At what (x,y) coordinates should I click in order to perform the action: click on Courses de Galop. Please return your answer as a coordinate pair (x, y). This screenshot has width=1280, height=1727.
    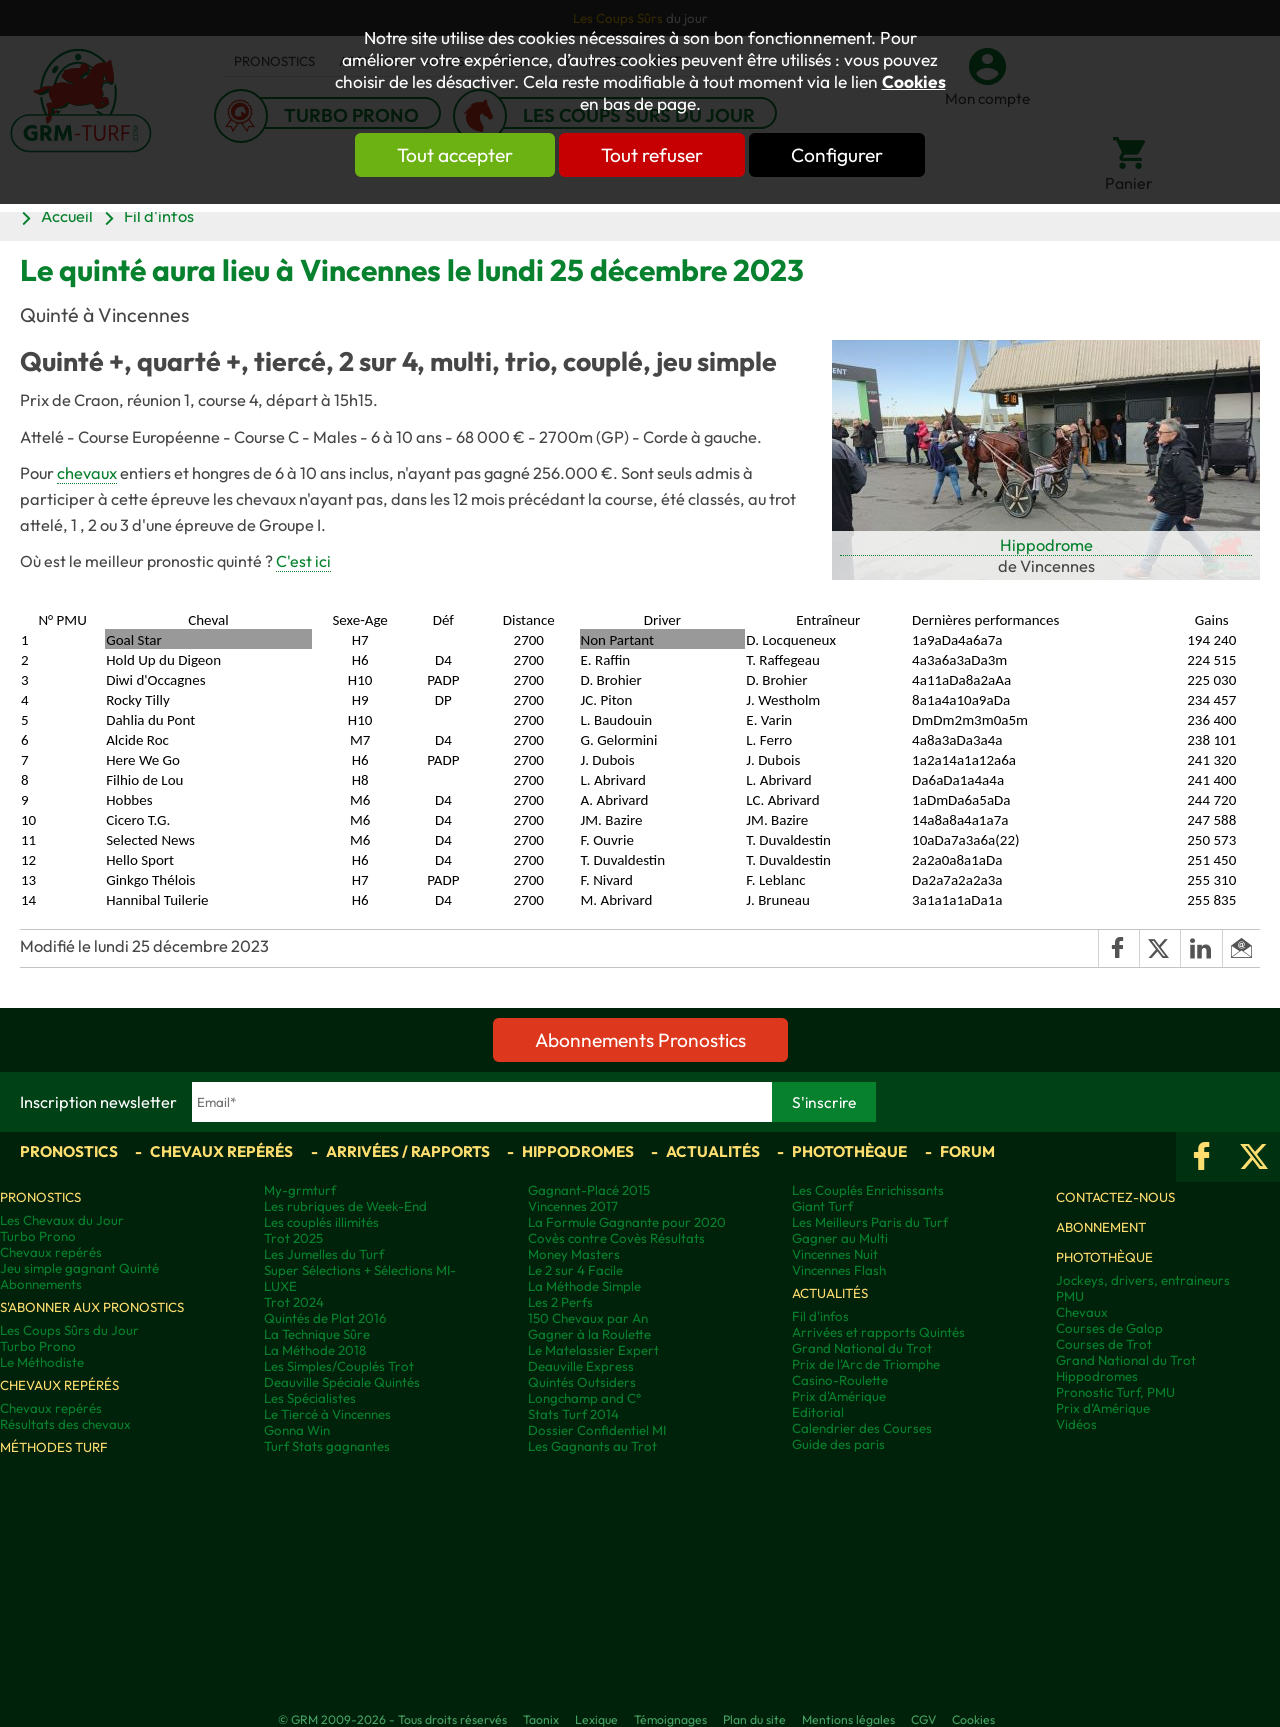
    Looking at the image, I should click on (1109, 1328).